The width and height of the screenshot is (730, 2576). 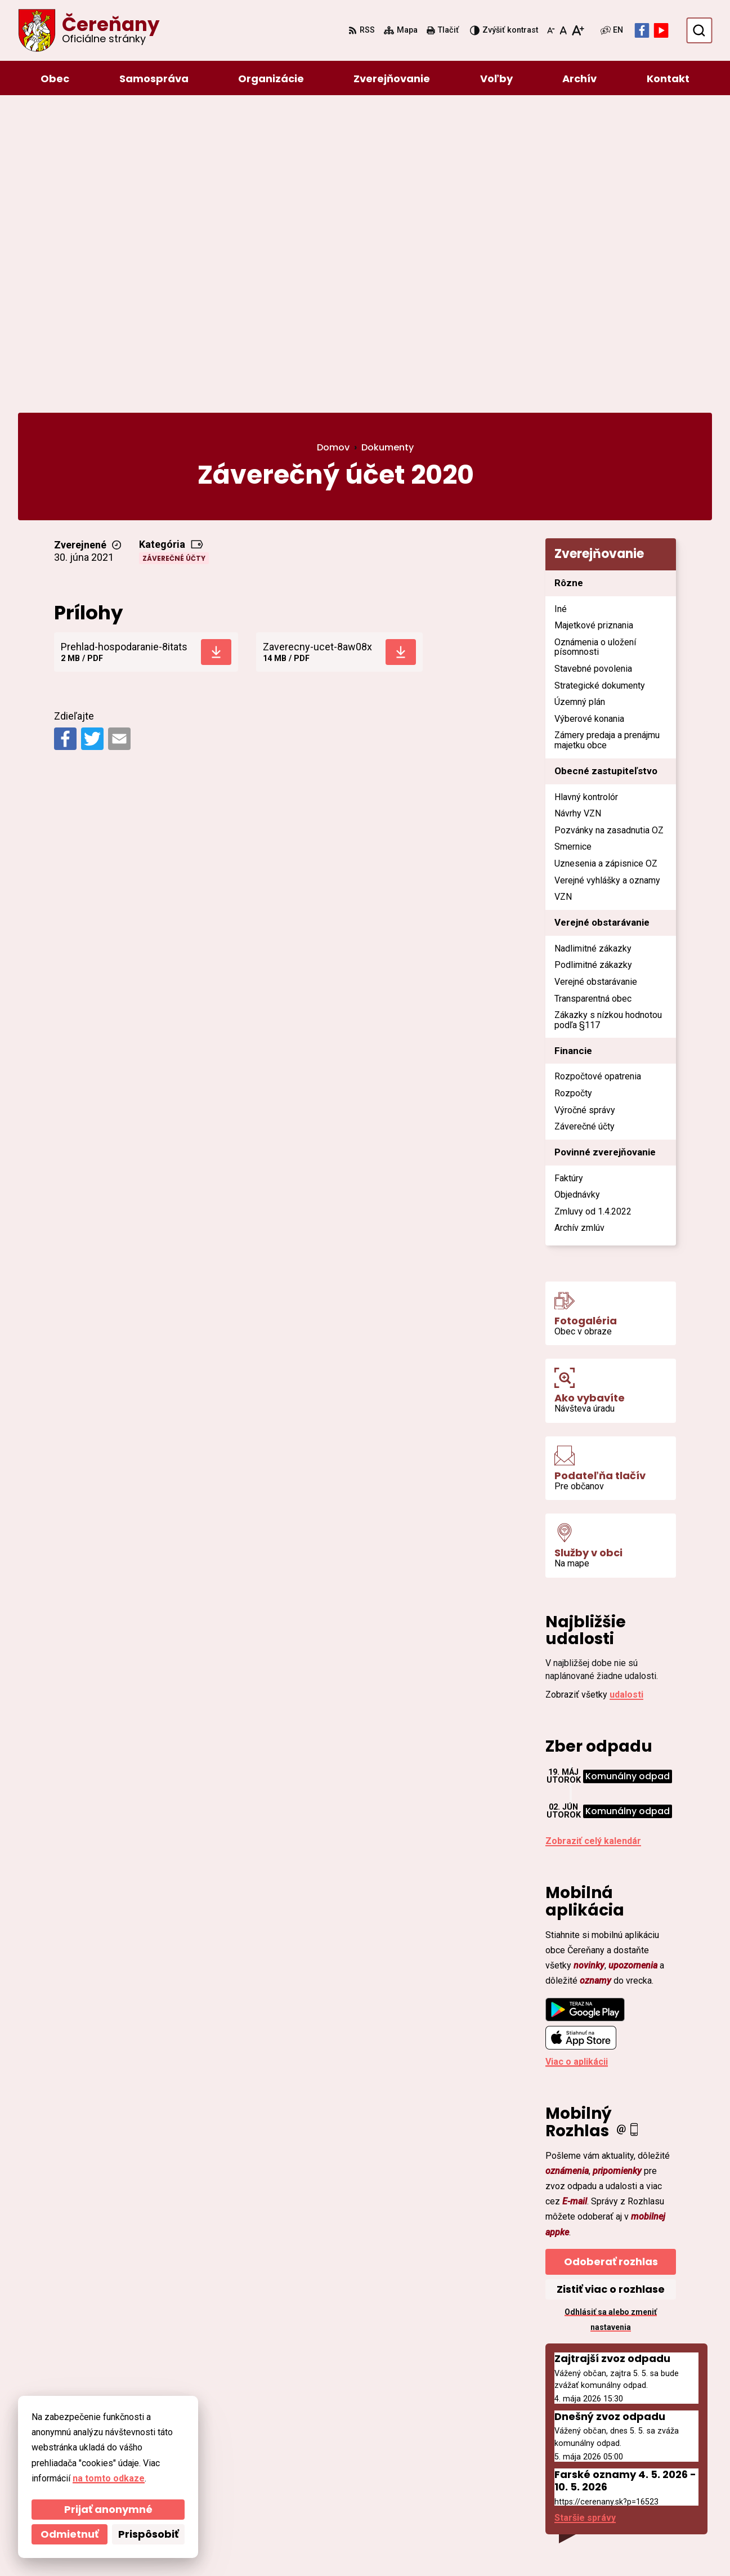 What do you see at coordinates (88, 30) in the screenshot?
I see `[Logo Čereňany, prejsť na domovskú stránku.]` at bounding box center [88, 30].